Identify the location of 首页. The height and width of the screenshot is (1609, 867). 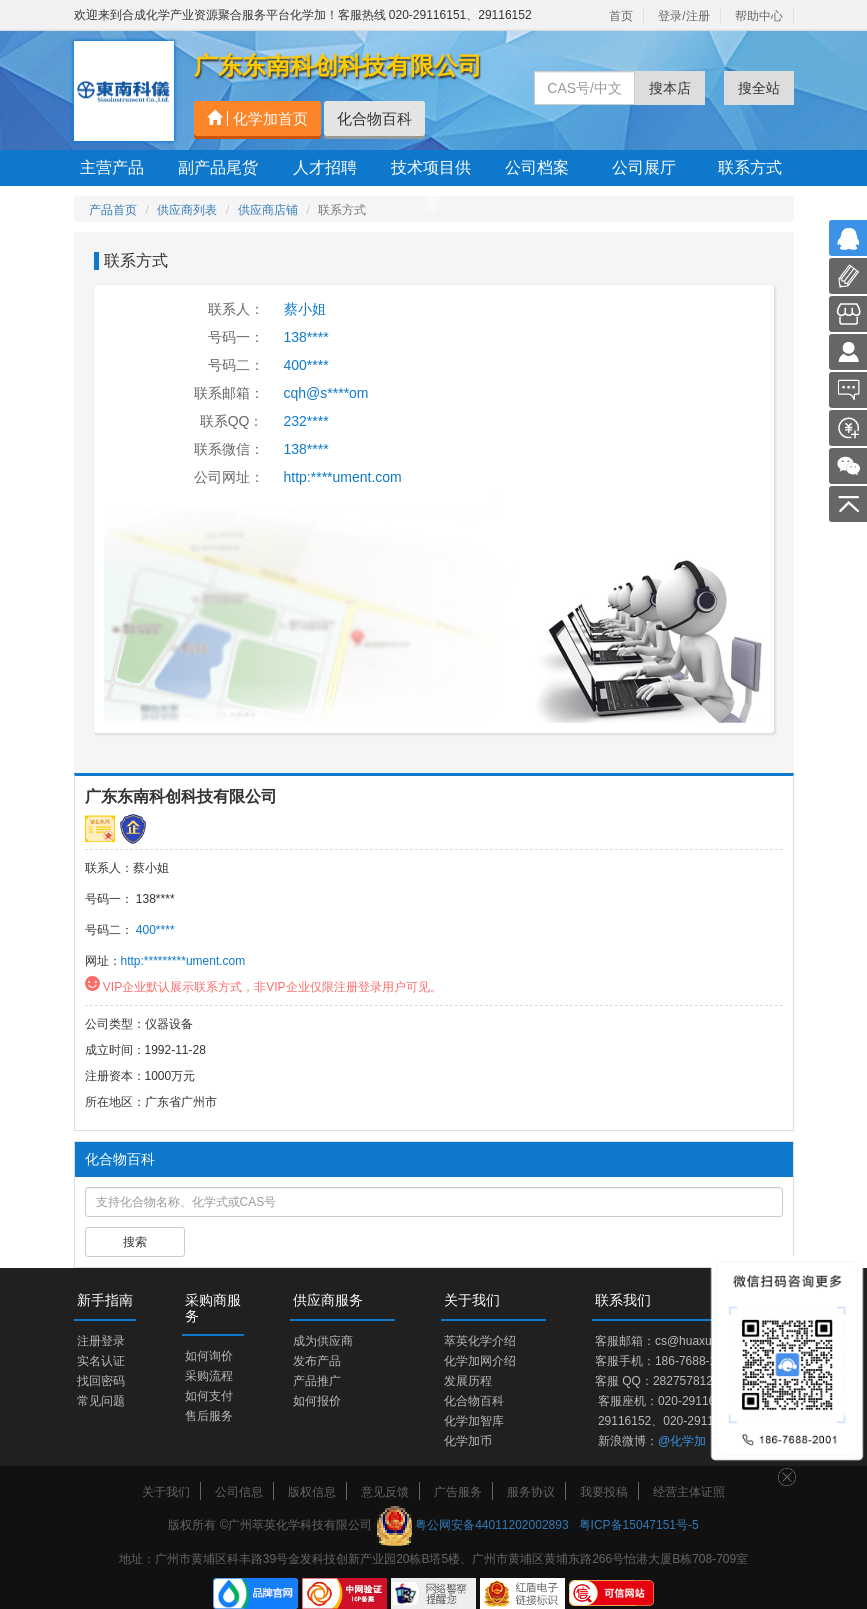
(621, 16).